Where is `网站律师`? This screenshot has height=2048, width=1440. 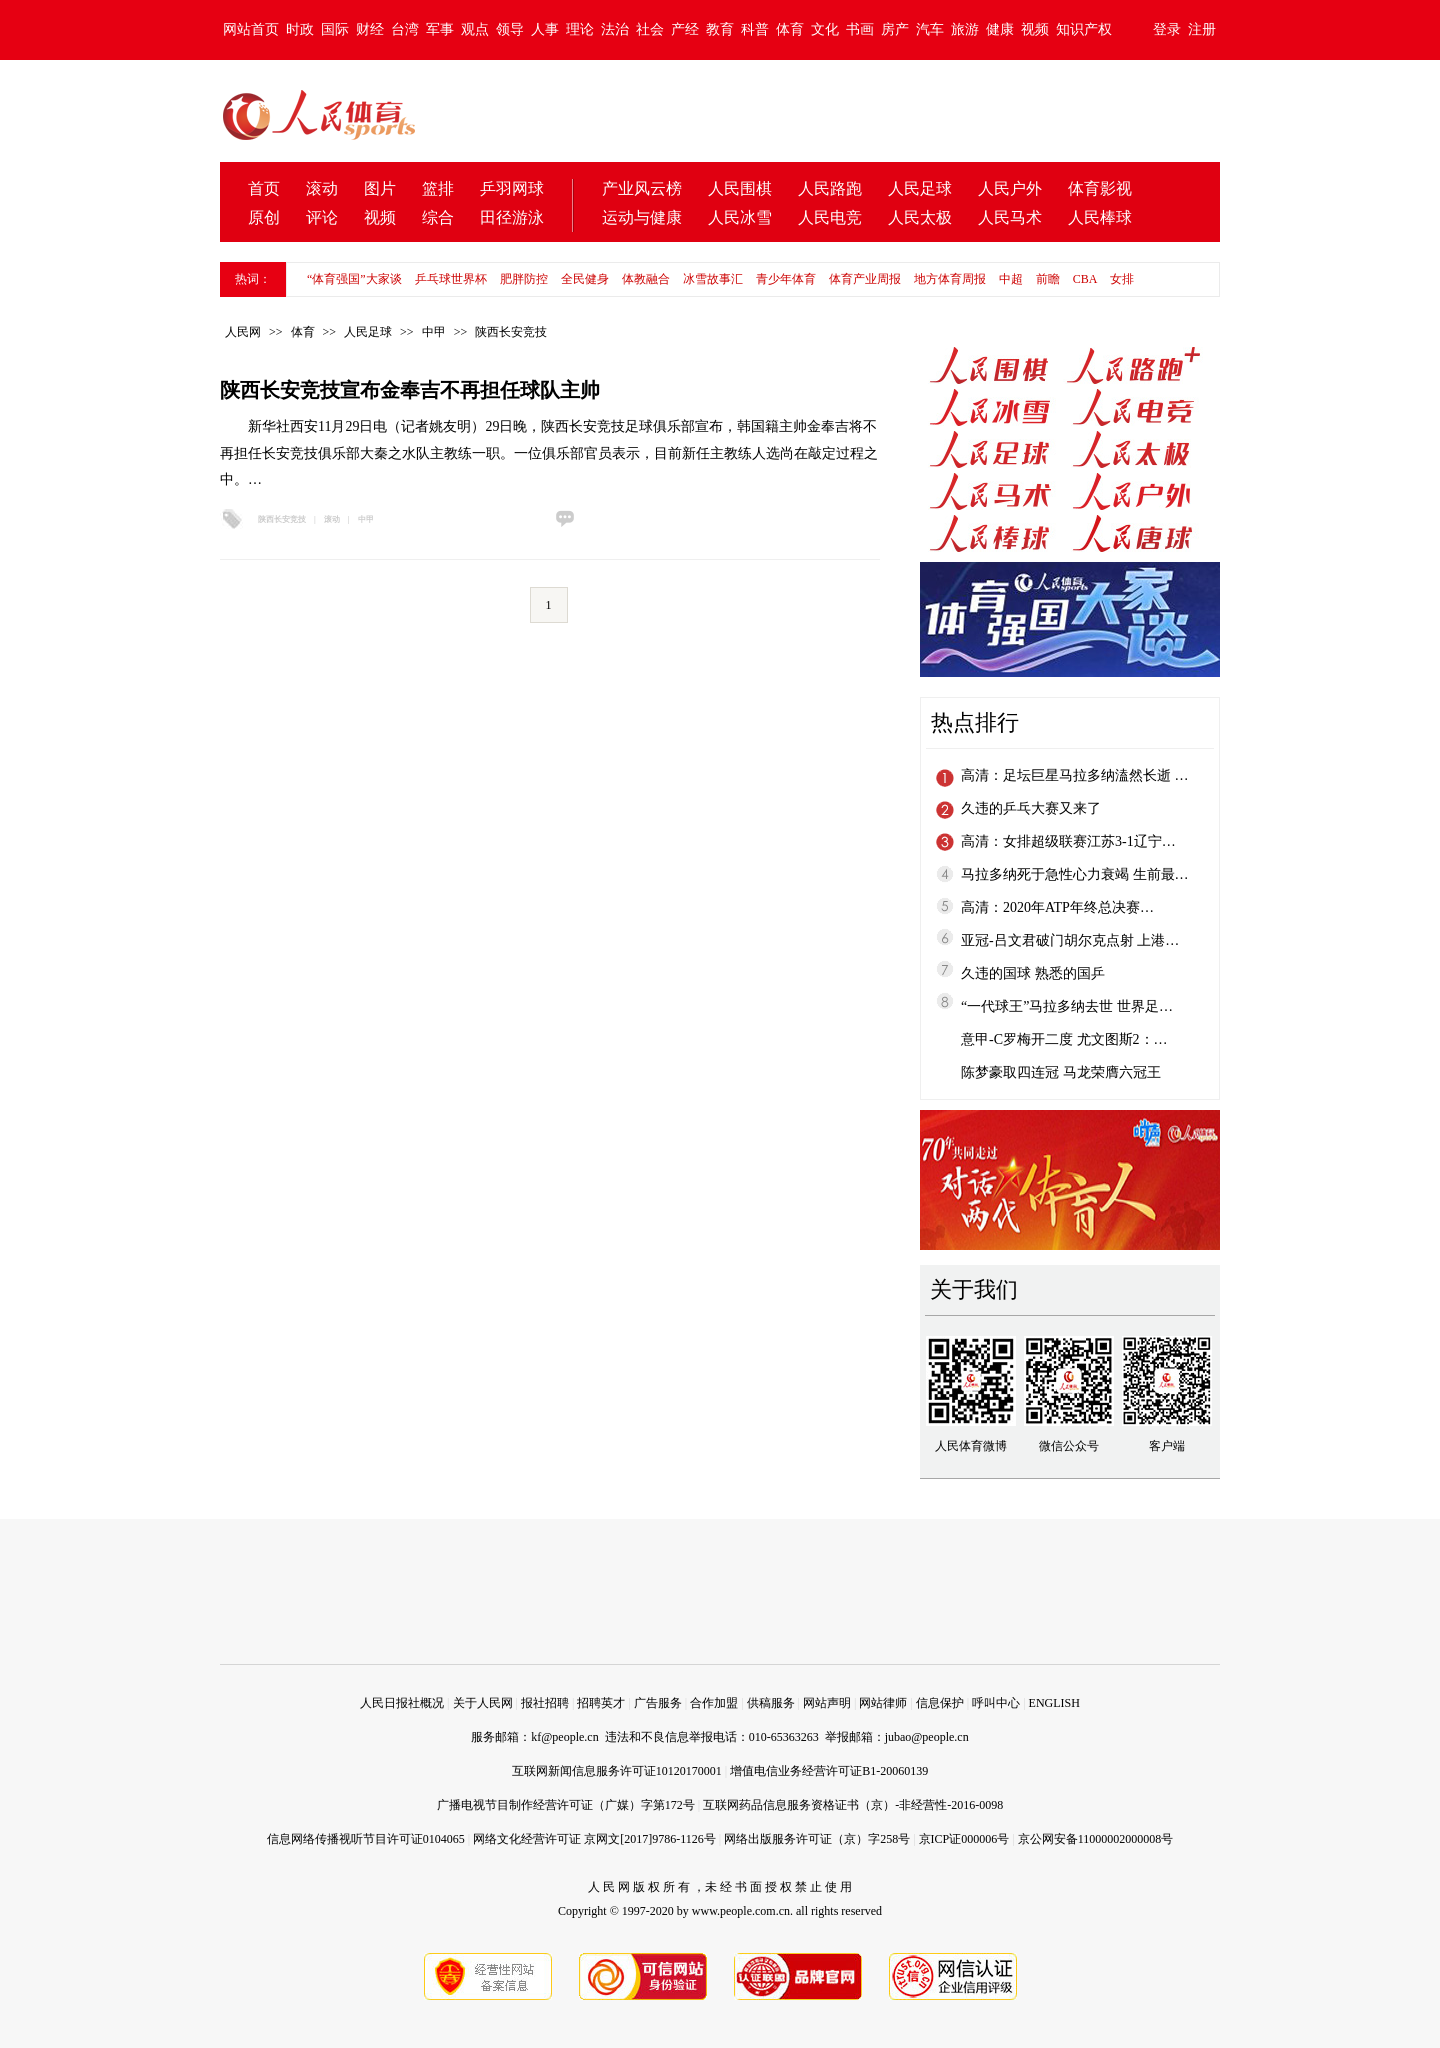
网站律师 is located at coordinates (883, 1703).